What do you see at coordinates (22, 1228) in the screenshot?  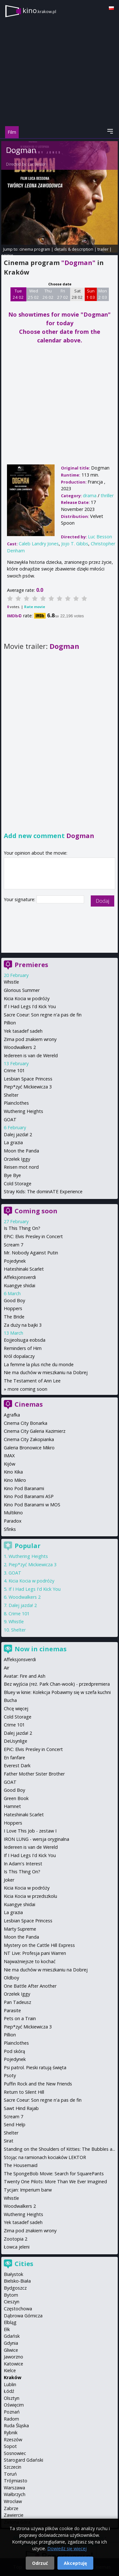 I see `Is This Thing On?` at bounding box center [22, 1228].